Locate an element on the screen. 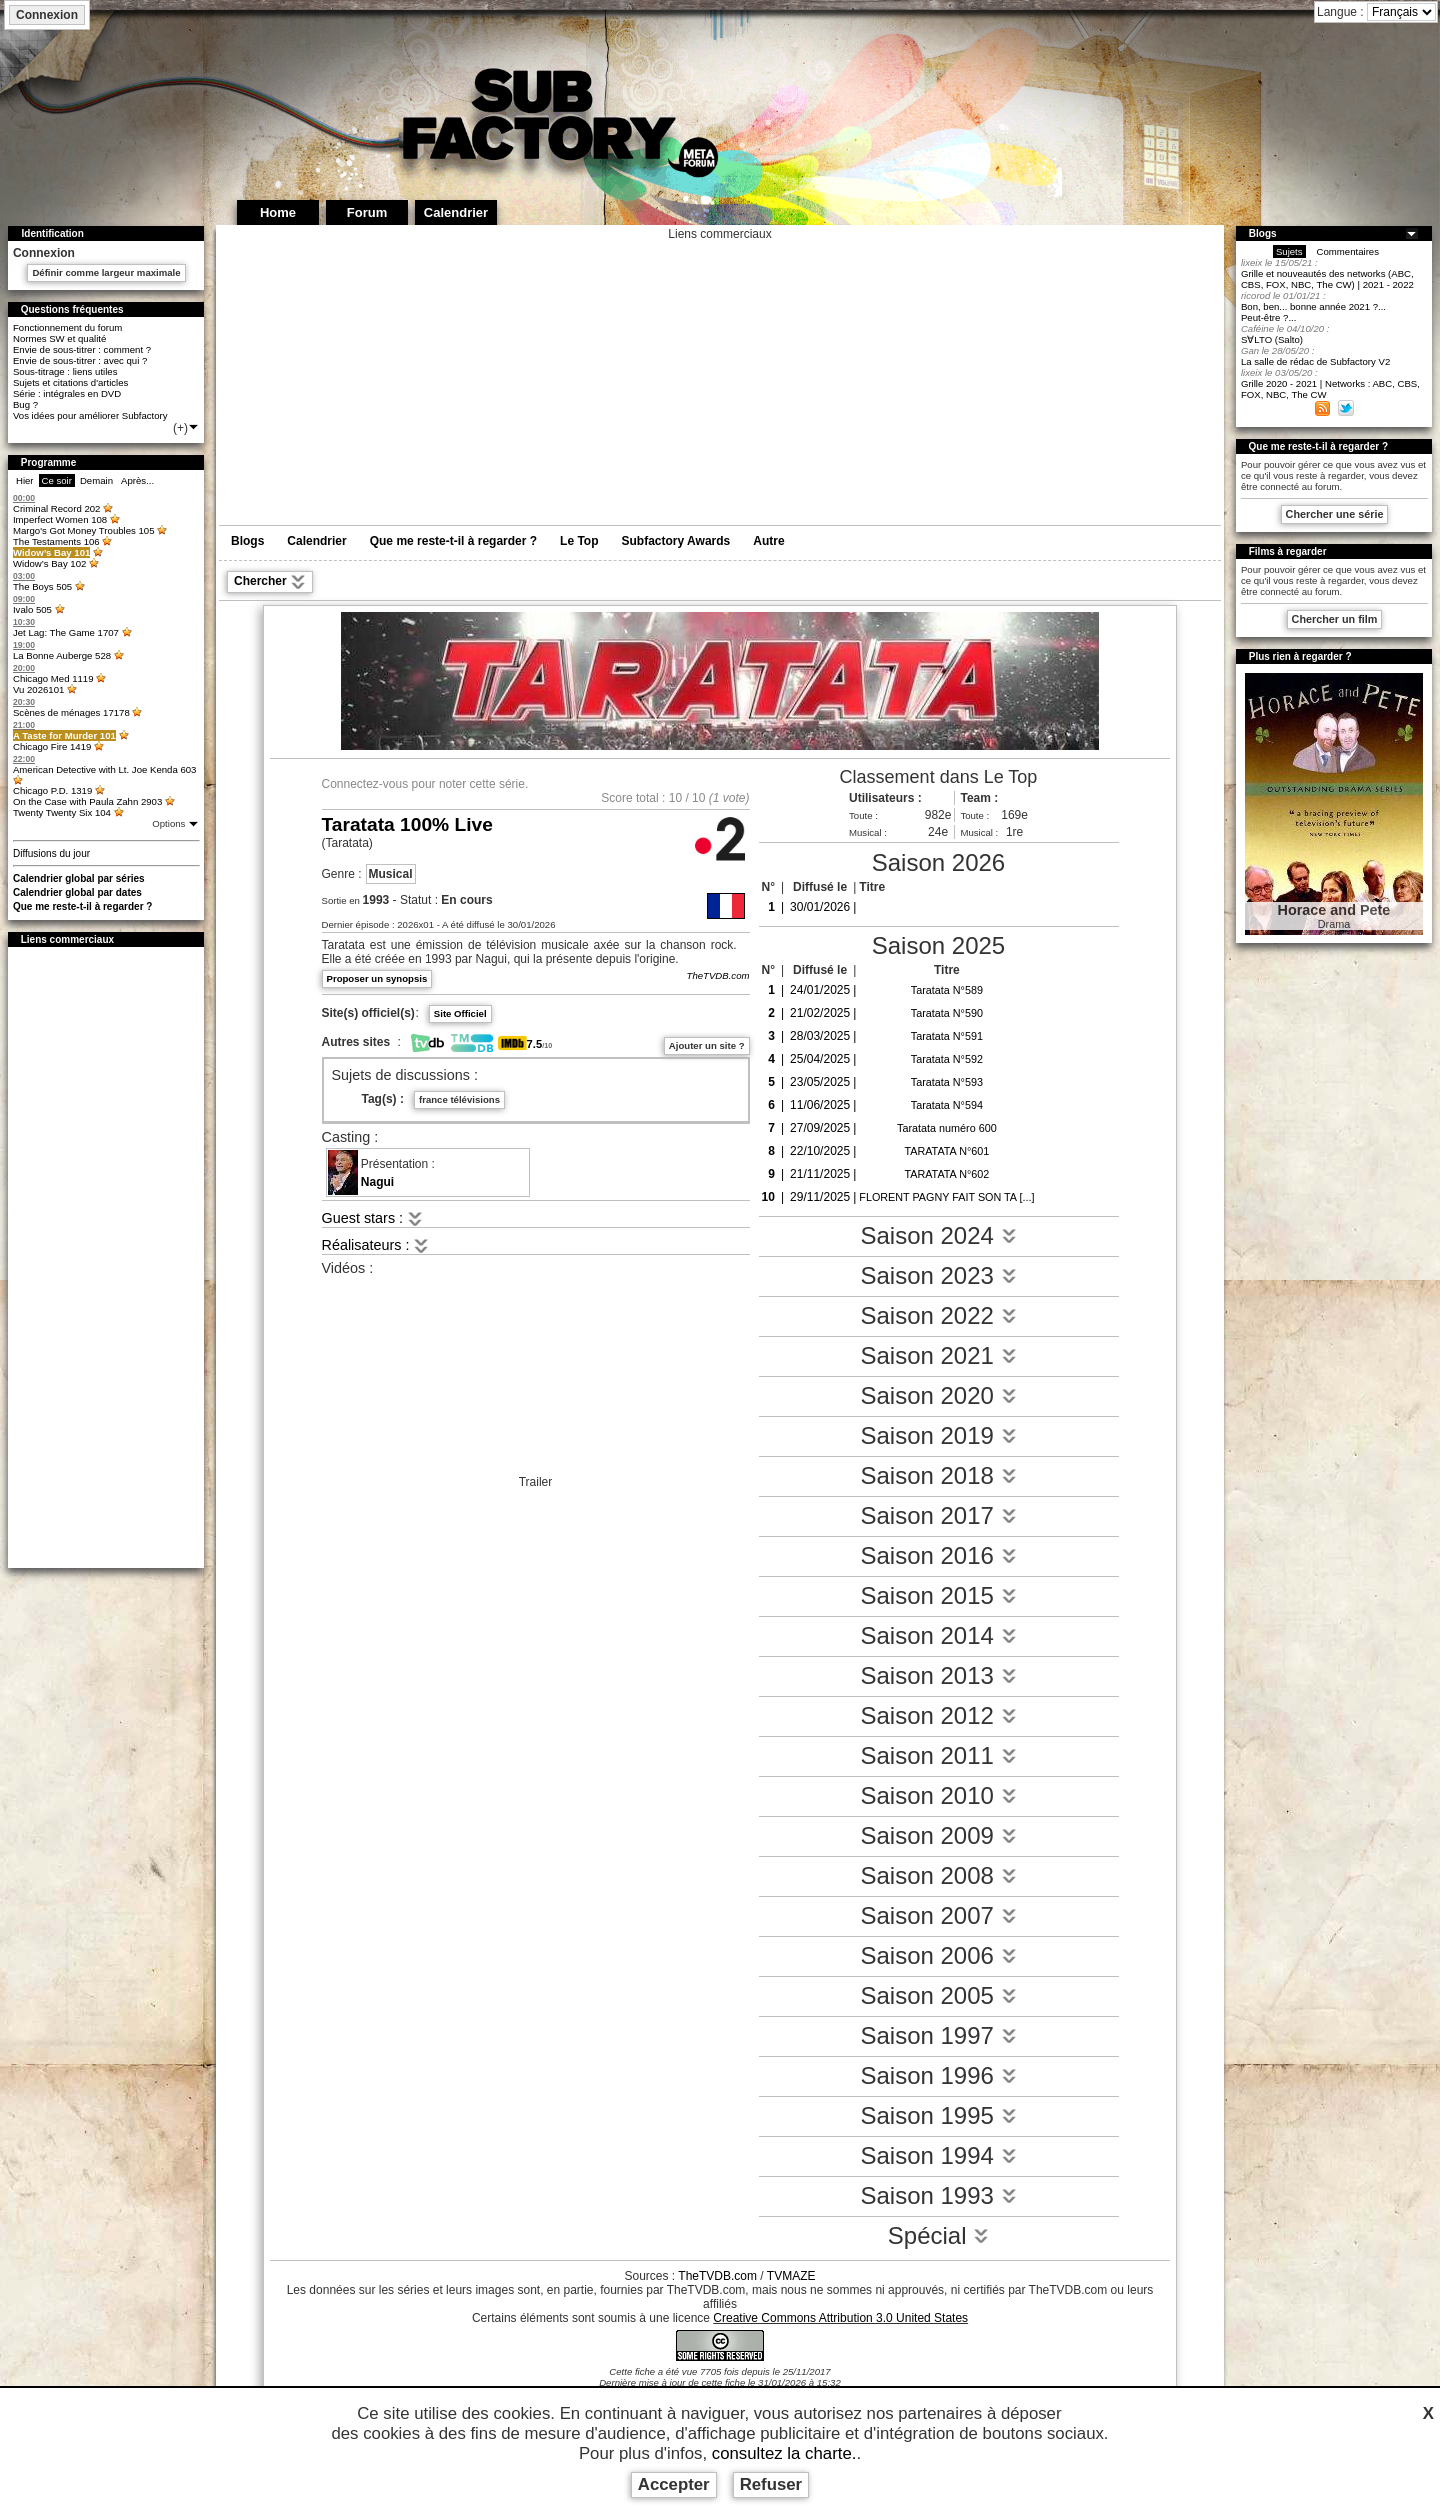 This screenshot has width=1440, height=2514. Envie de sous-titrer : comment ? is located at coordinates (82, 349).